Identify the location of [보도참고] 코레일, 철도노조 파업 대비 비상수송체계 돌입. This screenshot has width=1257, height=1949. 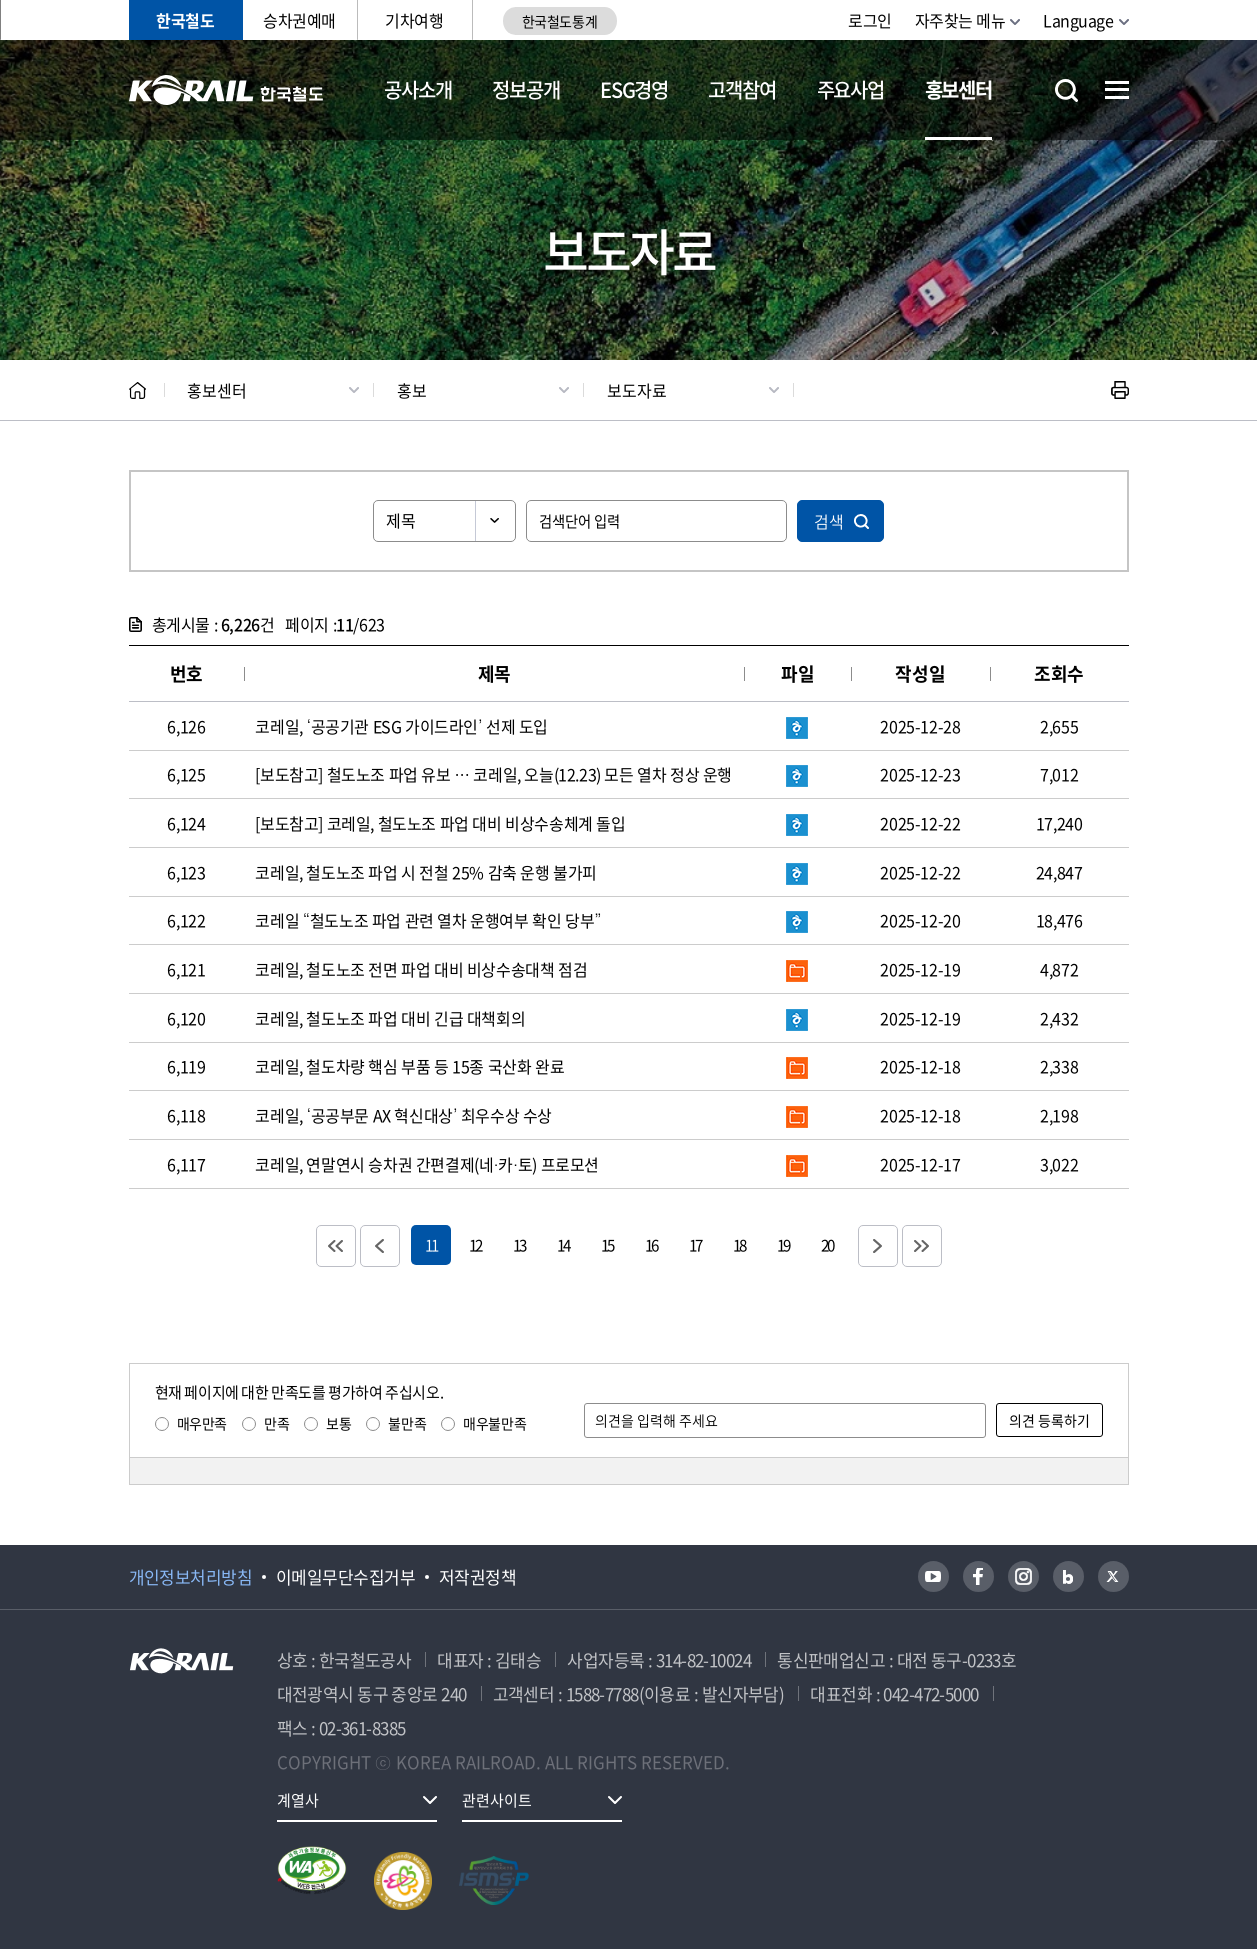
(440, 823).